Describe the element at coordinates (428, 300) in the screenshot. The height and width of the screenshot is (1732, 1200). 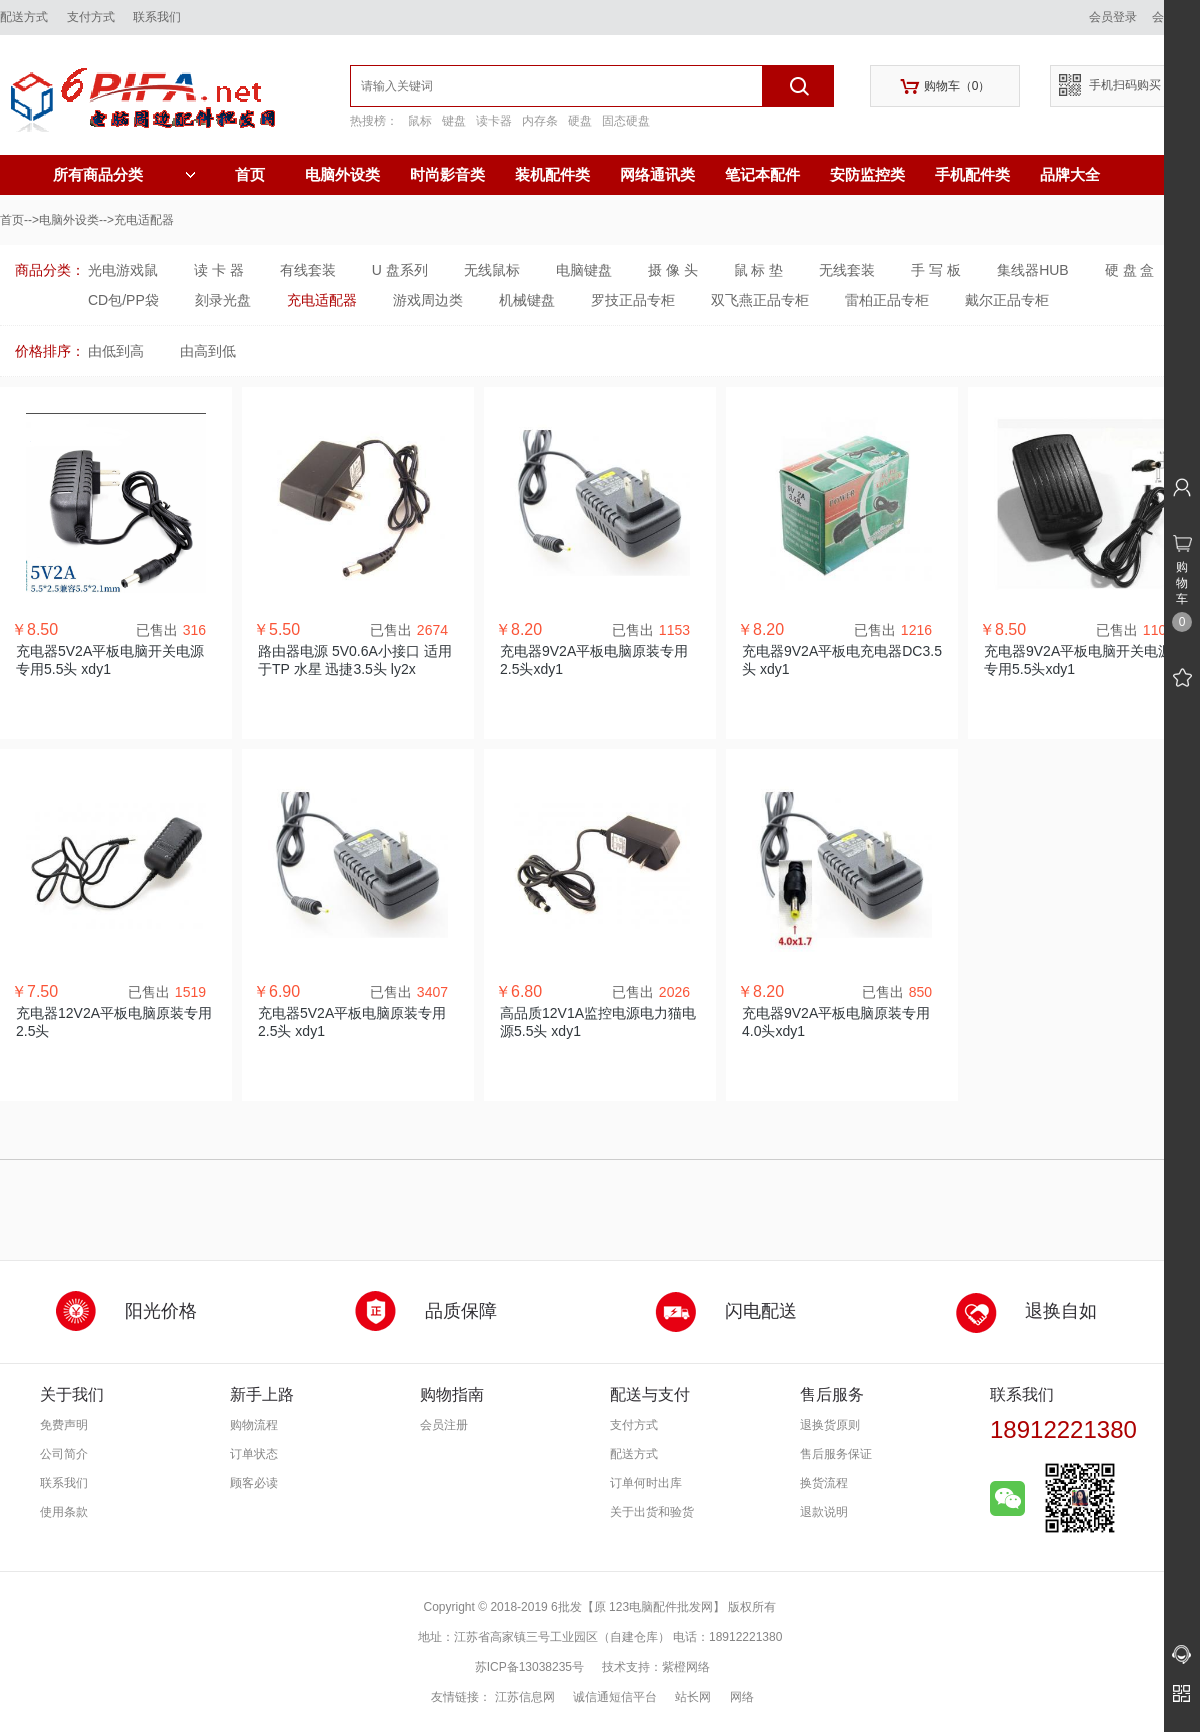
I see `游戏周边类` at that location.